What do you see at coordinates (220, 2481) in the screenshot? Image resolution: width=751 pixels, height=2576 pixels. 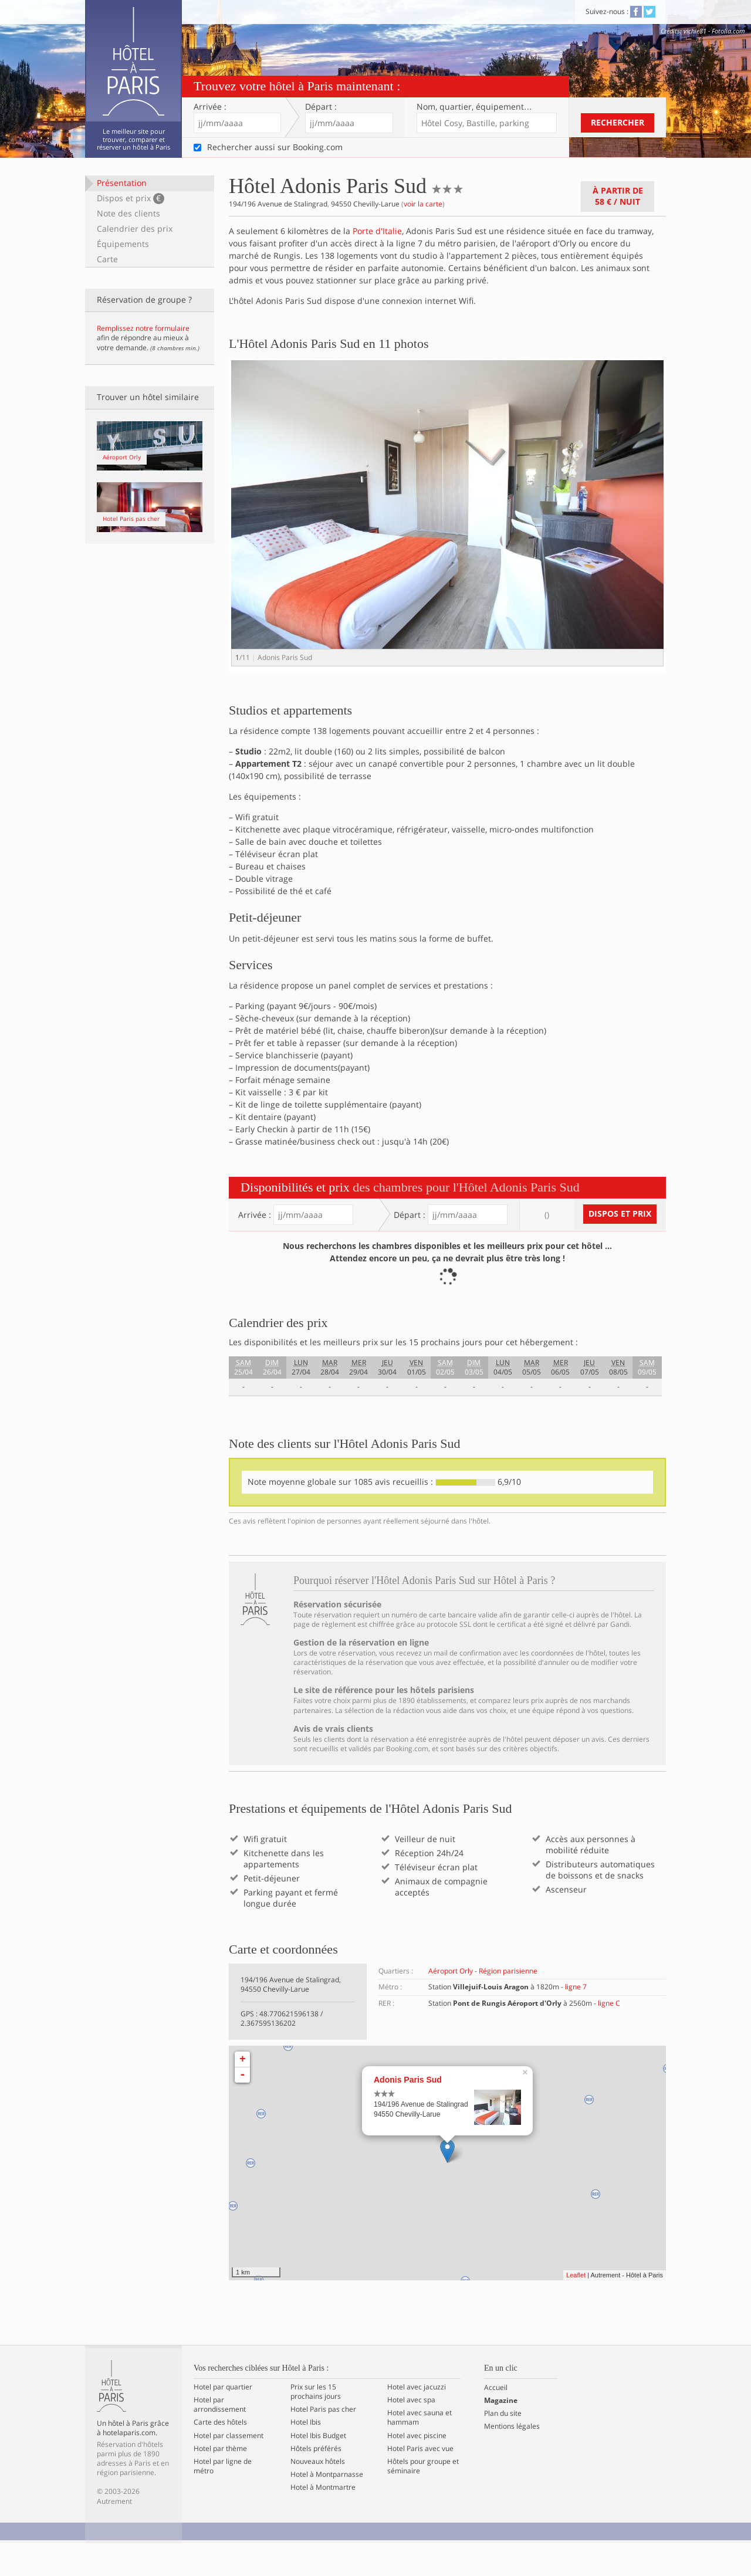 I see `Hotel par thème` at bounding box center [220, 2481].